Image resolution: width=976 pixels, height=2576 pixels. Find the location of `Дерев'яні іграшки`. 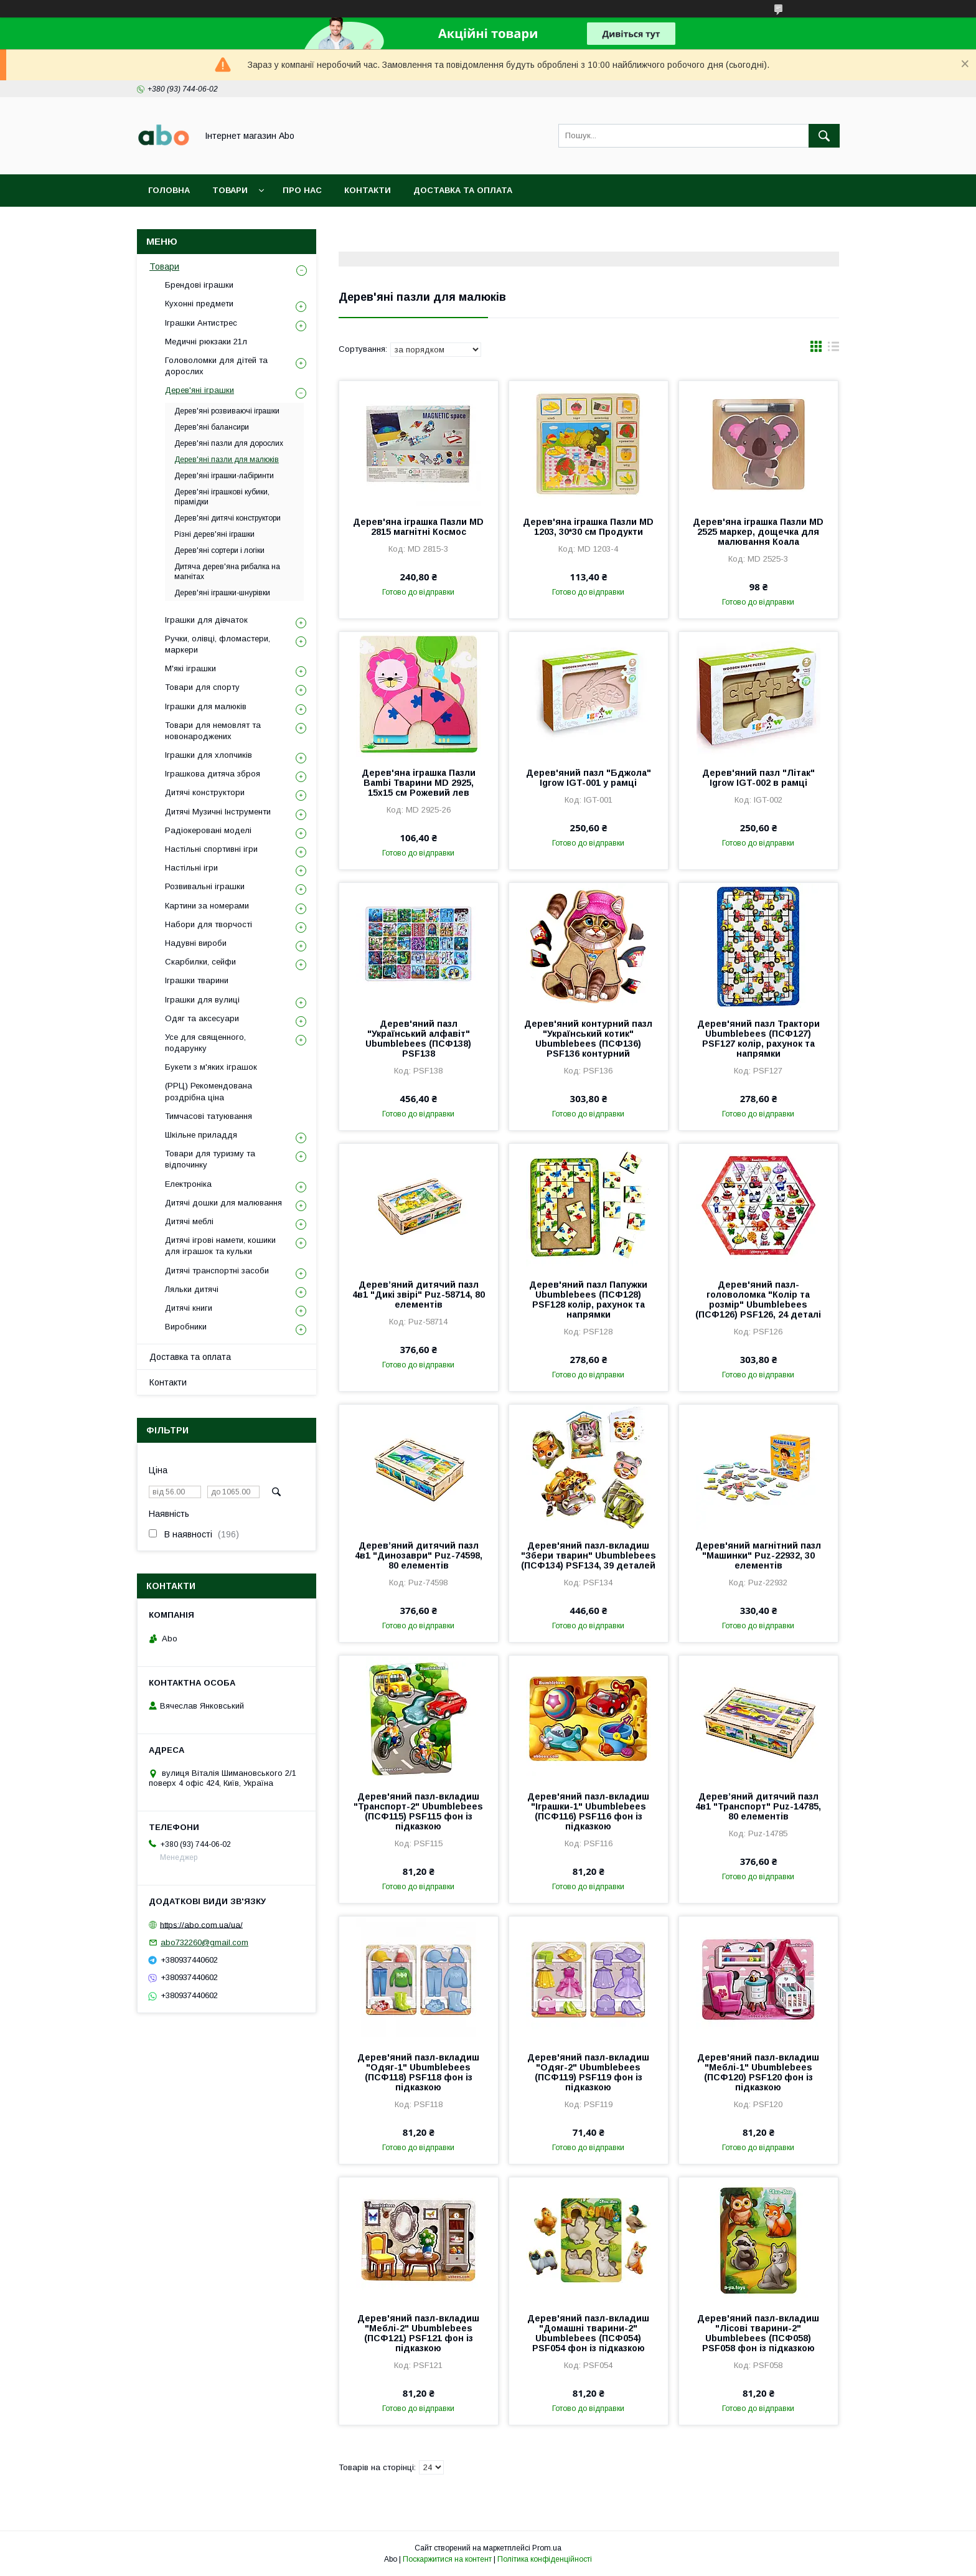

Дерев'яні іграшки is located at coordinates (199, 390).